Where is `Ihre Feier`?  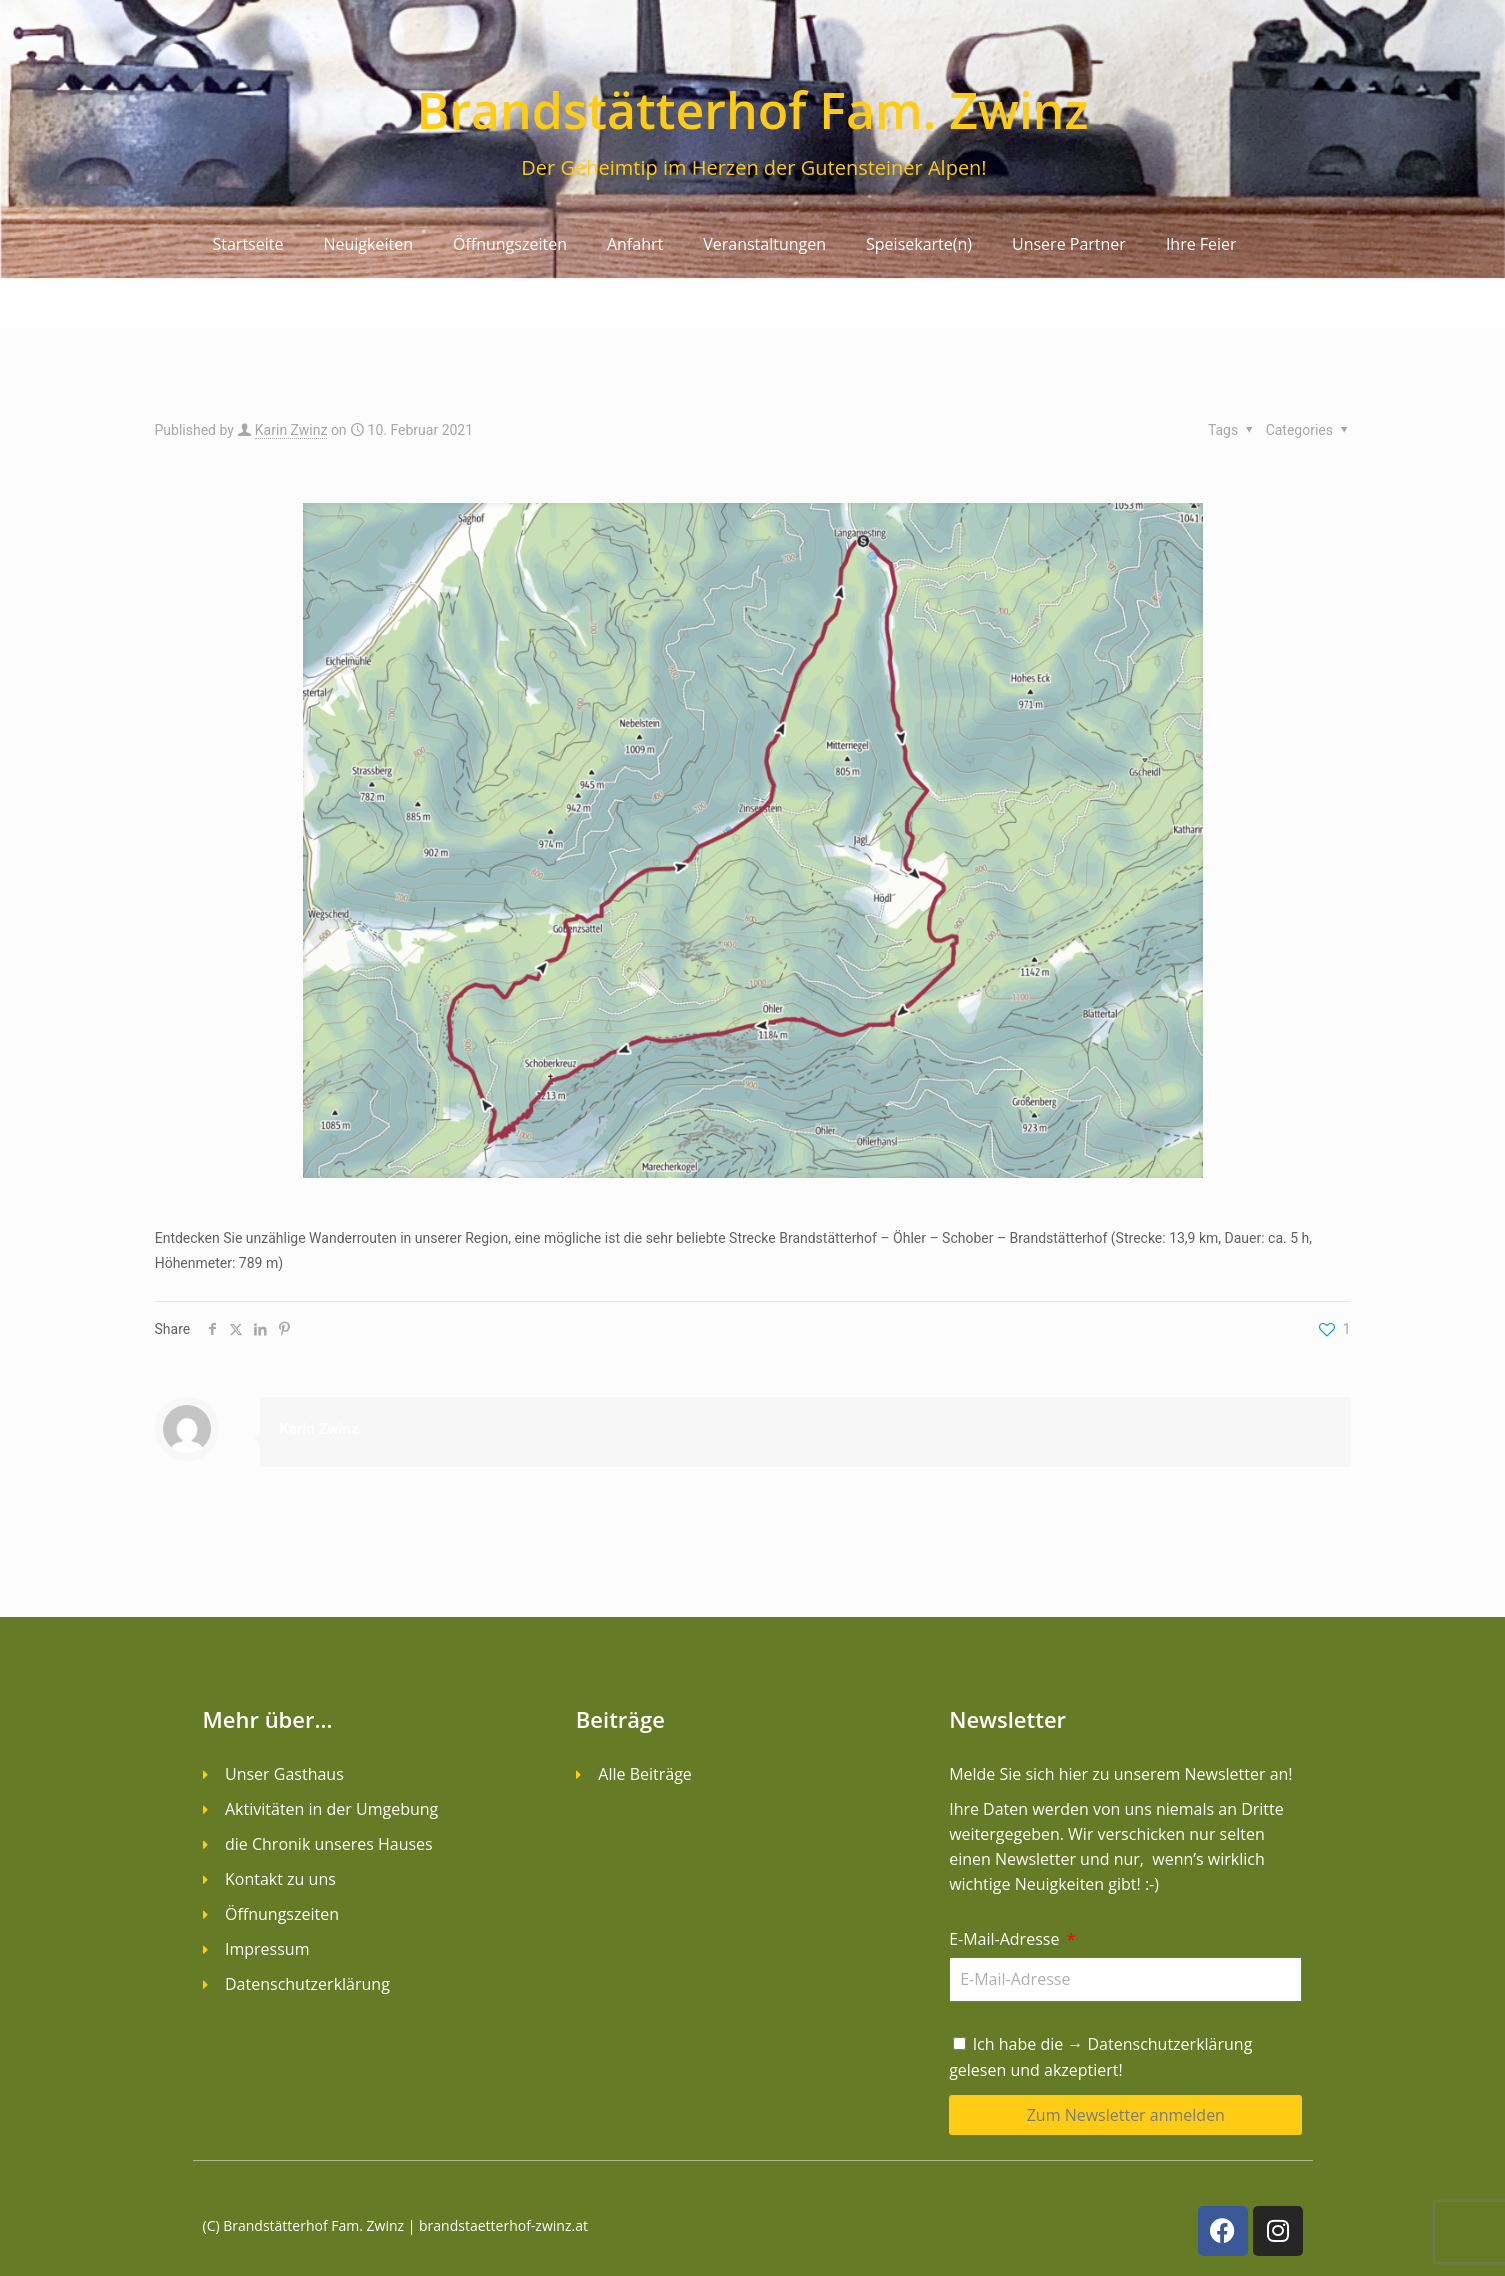 Ihre Feier is located at coordinates (1201, 244).